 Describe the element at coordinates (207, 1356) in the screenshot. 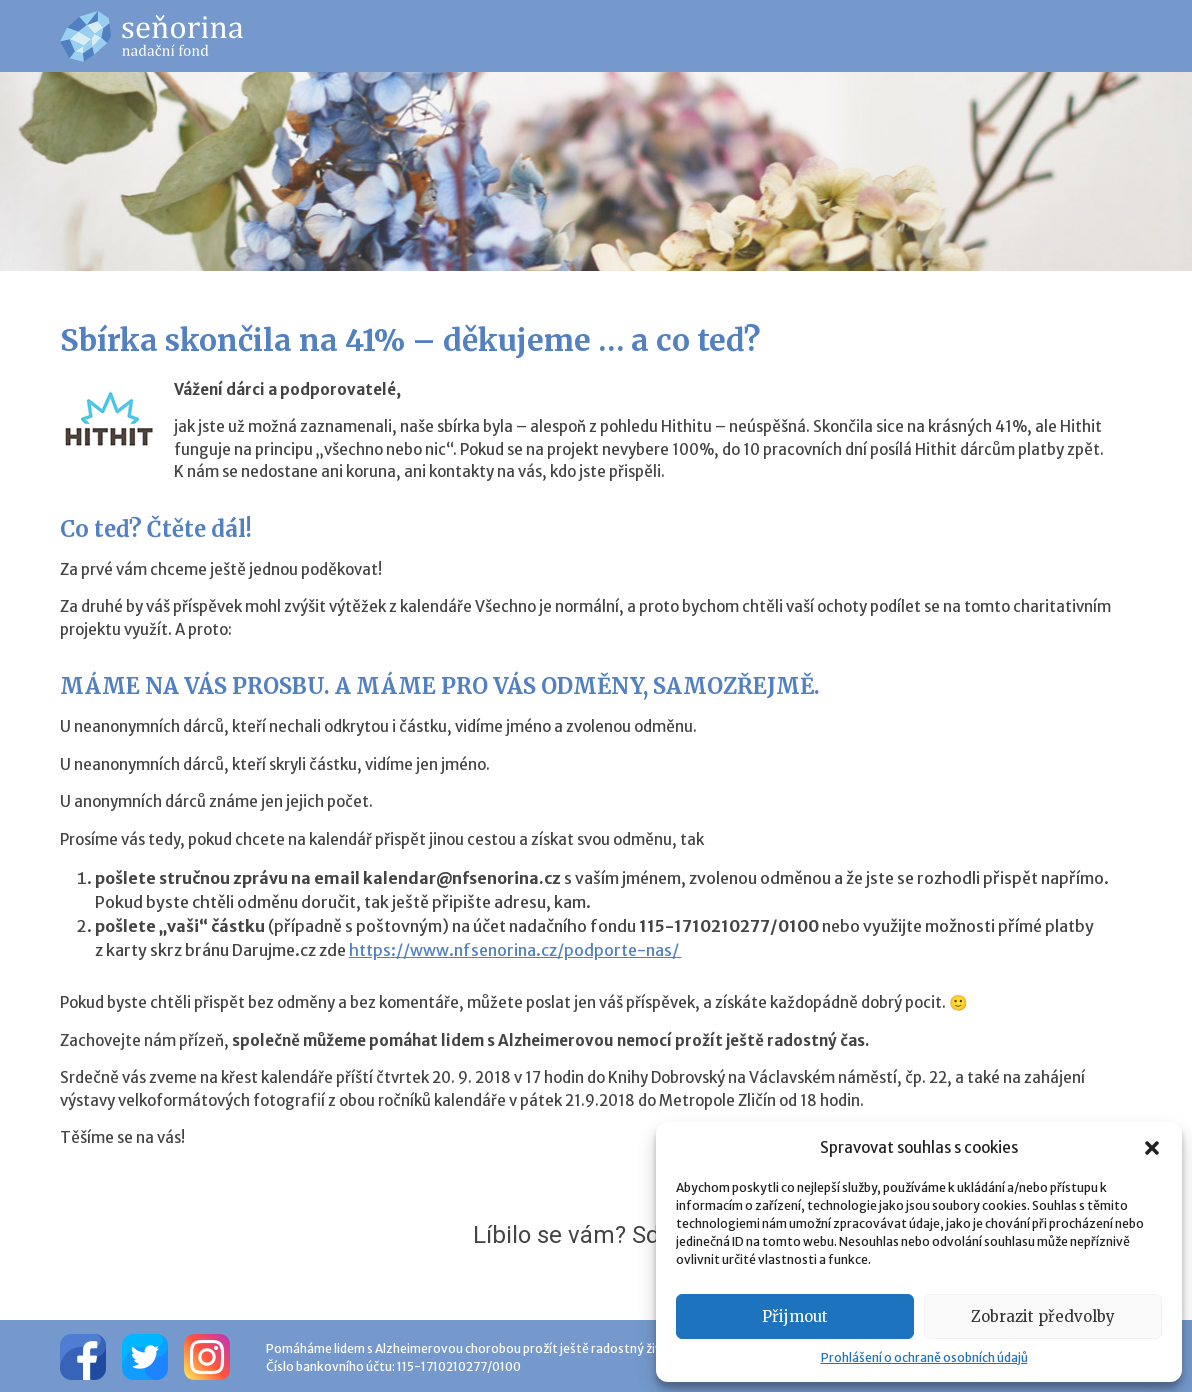

I see `[Instagram]` at that location.